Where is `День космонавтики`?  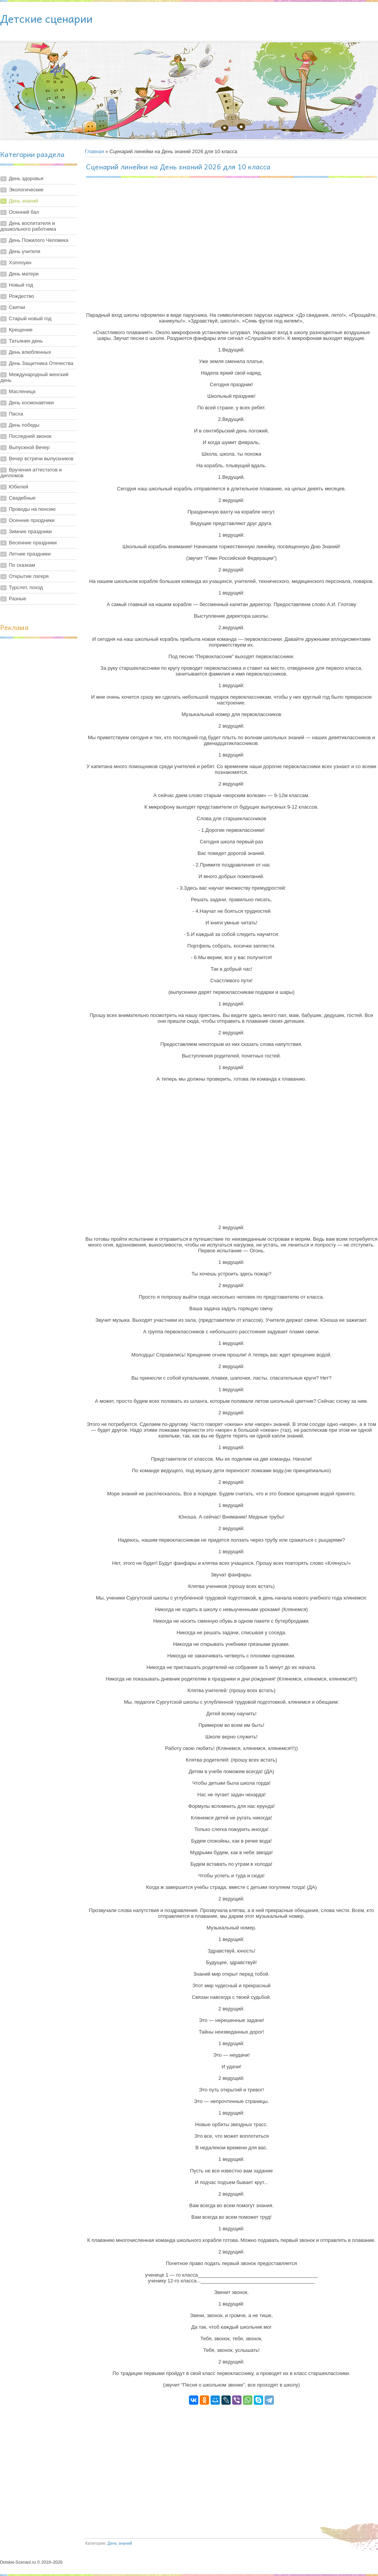 День космонавтики is located at coordinates (31, 402).